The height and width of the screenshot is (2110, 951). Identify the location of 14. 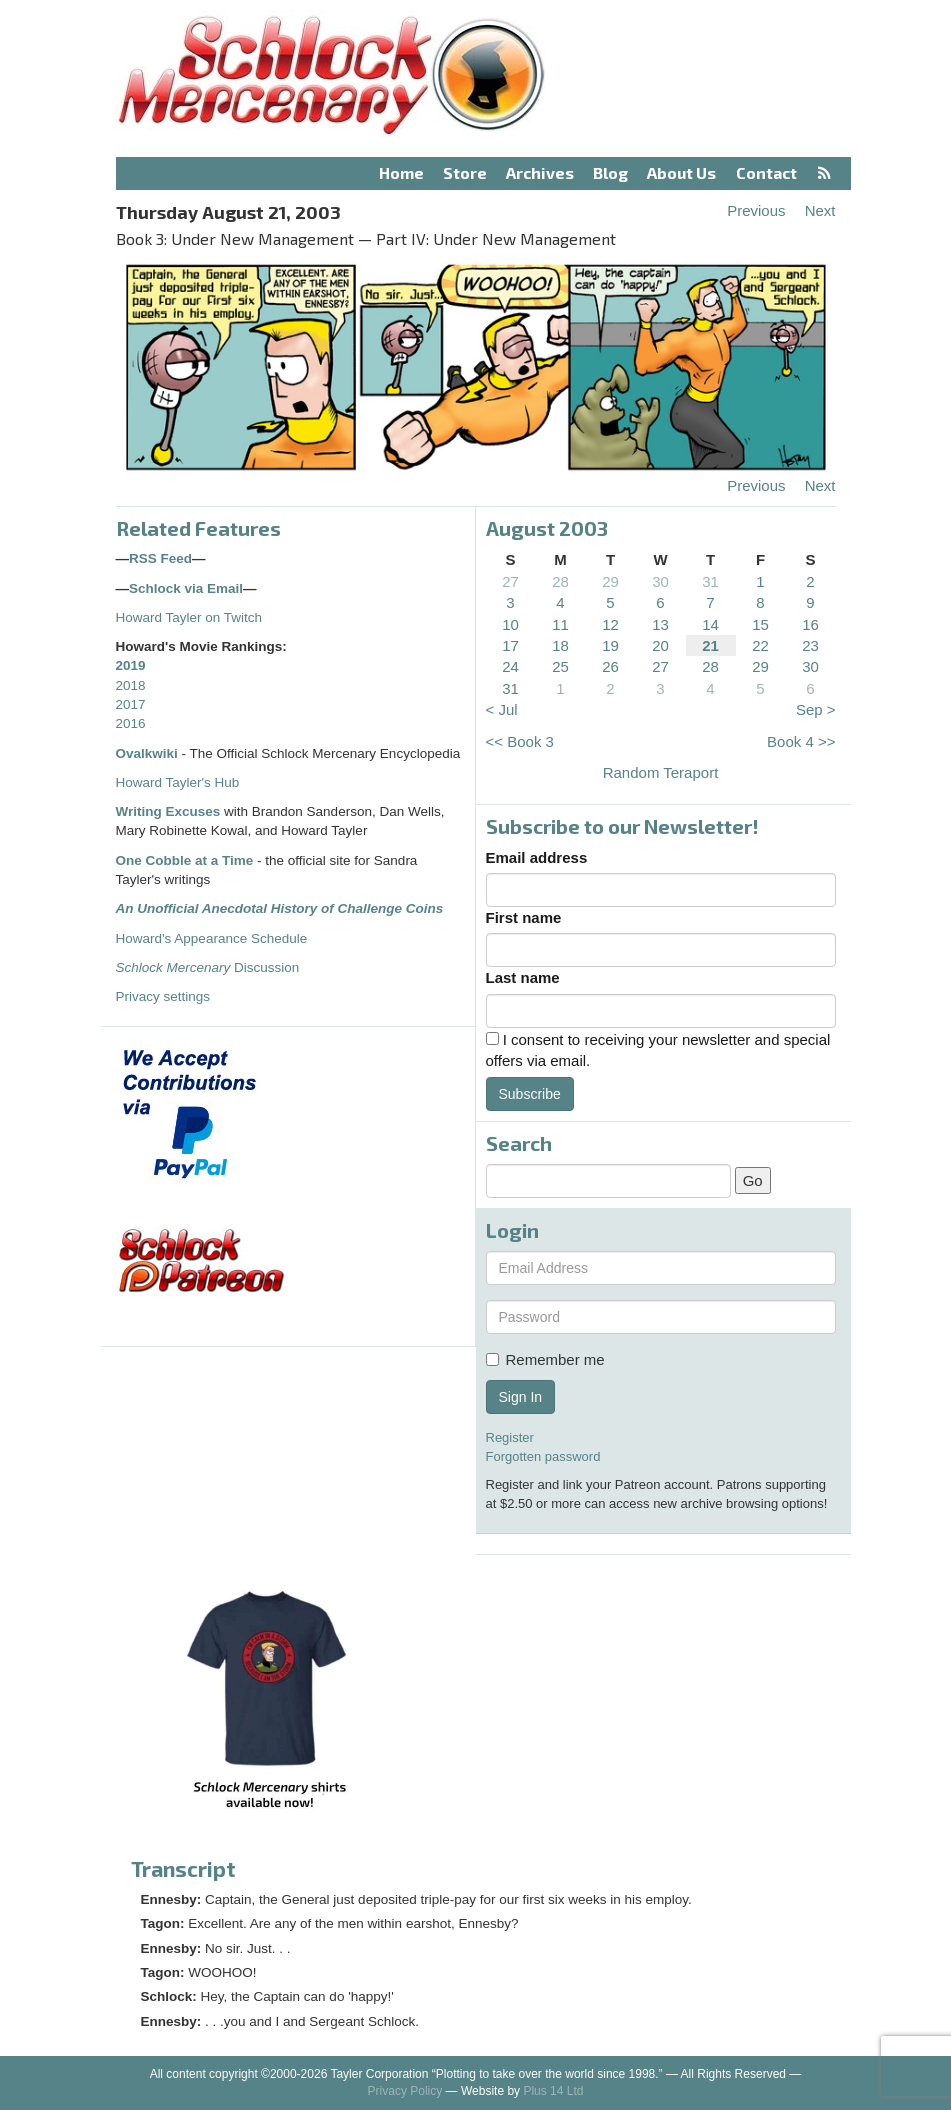
(710, 624).